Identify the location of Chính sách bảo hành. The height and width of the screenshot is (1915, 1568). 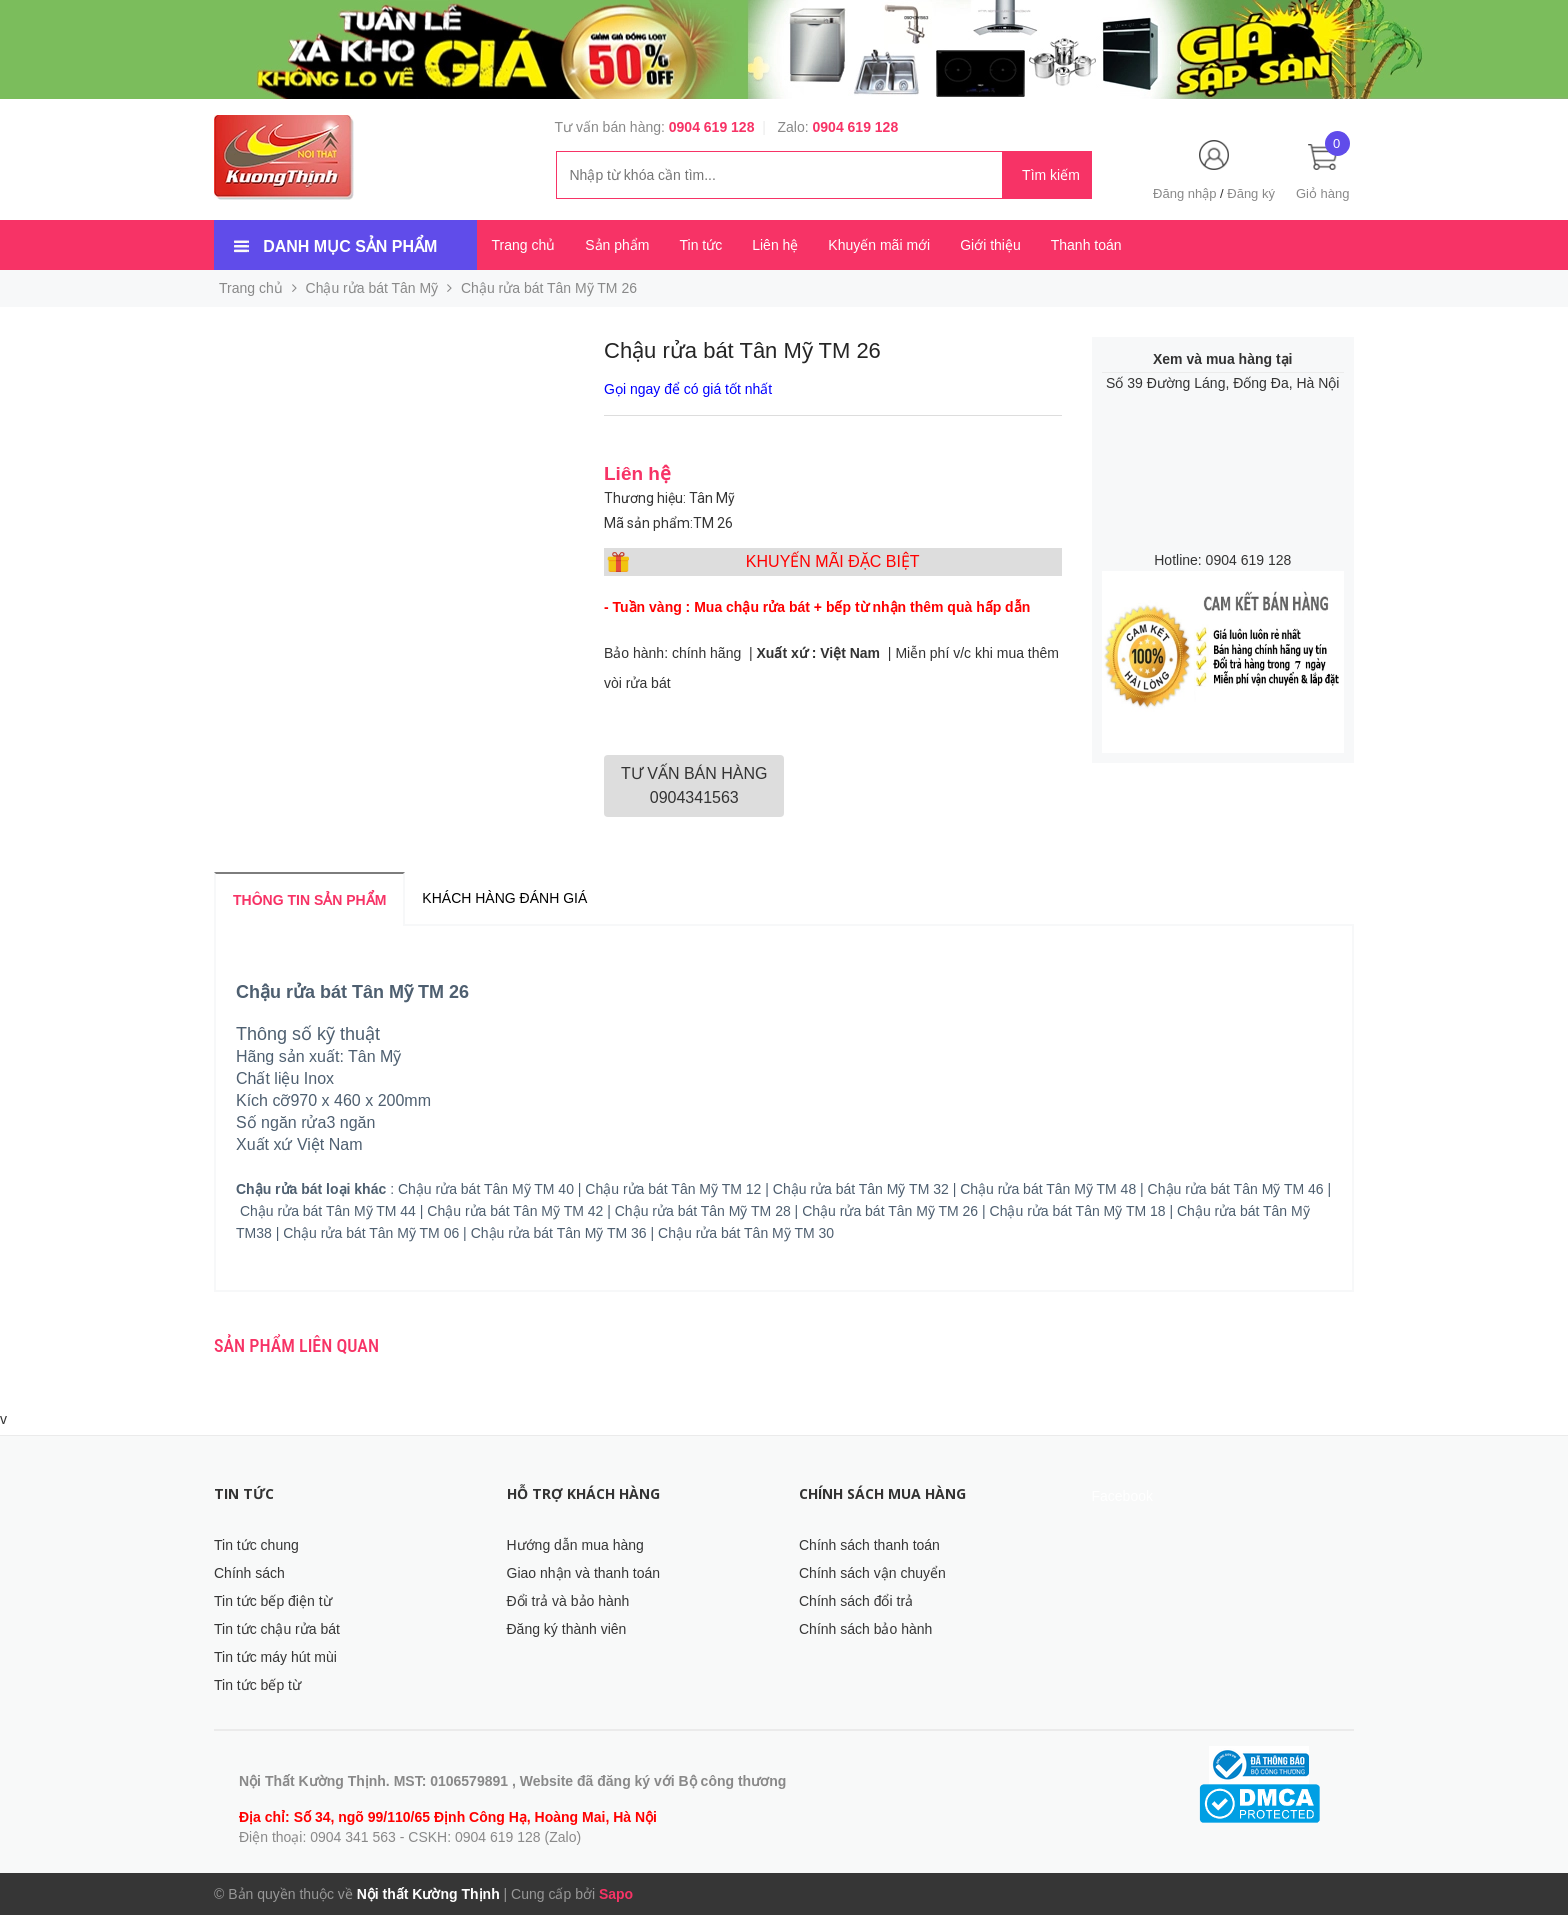
(865, 1629).